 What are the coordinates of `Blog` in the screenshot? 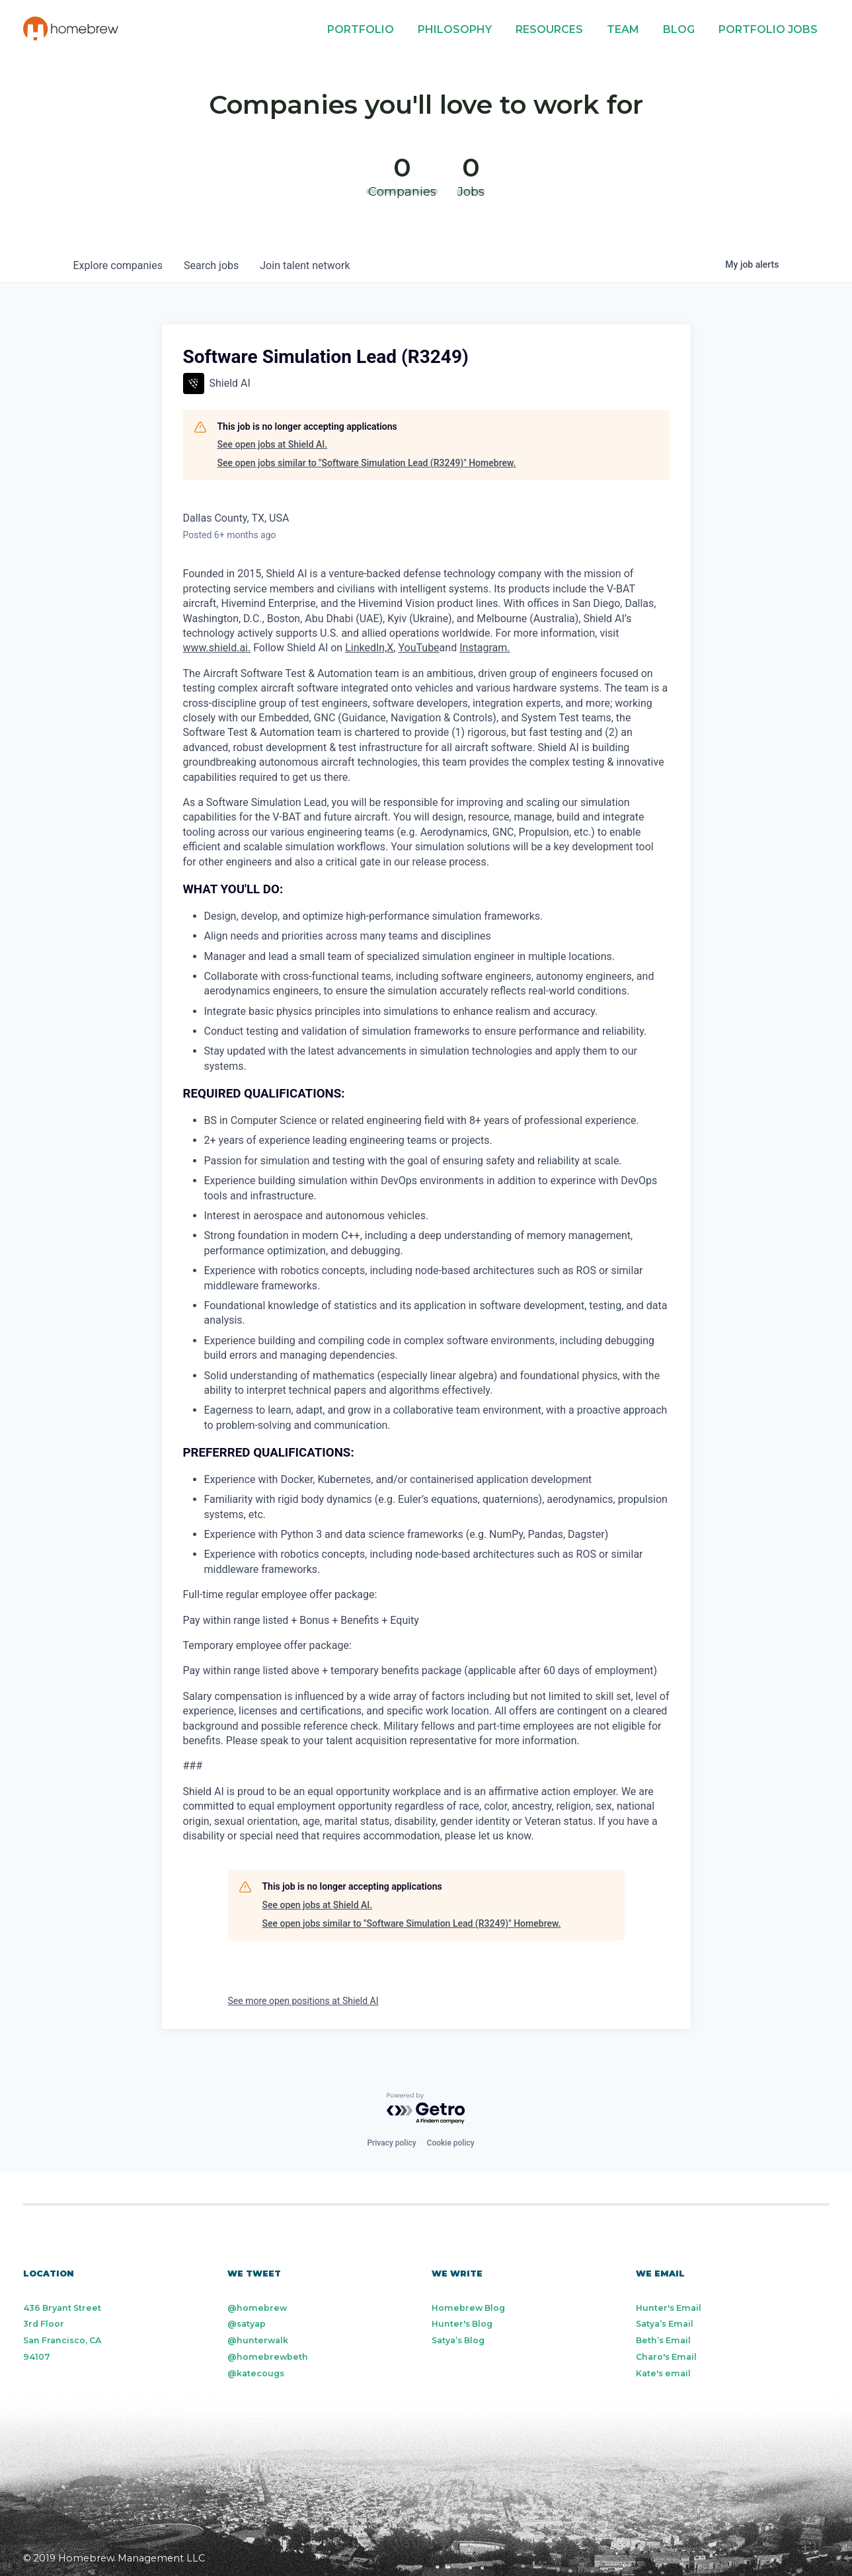 It's located at (679, 29).